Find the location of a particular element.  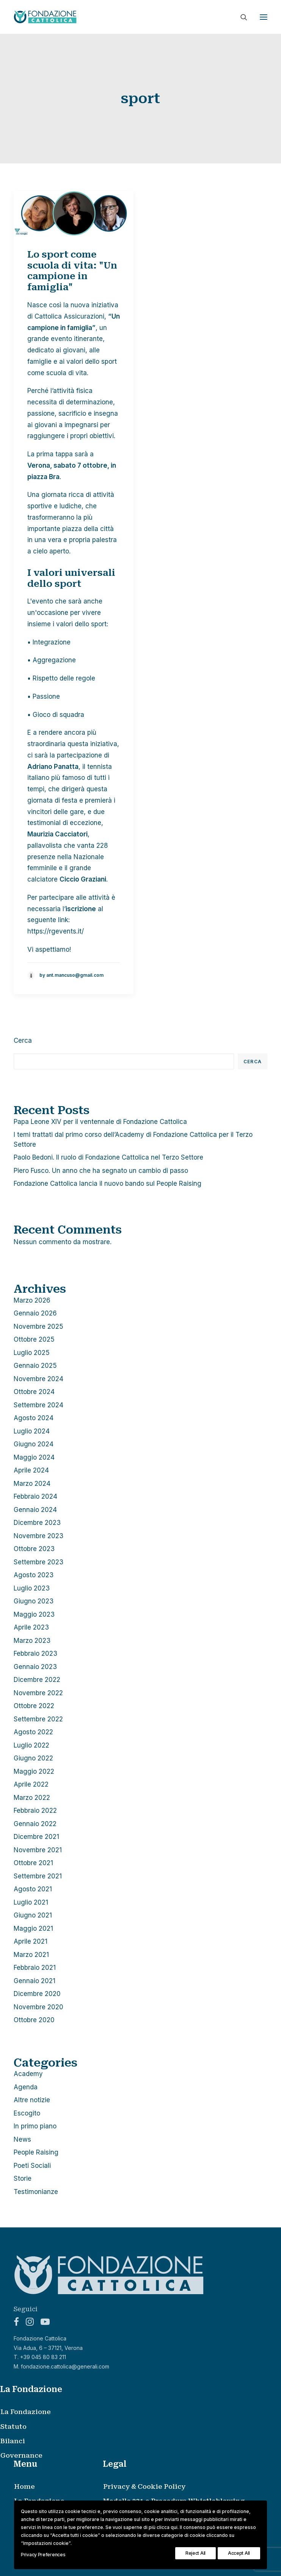

Cerca is located at coordinates (23, 1040).